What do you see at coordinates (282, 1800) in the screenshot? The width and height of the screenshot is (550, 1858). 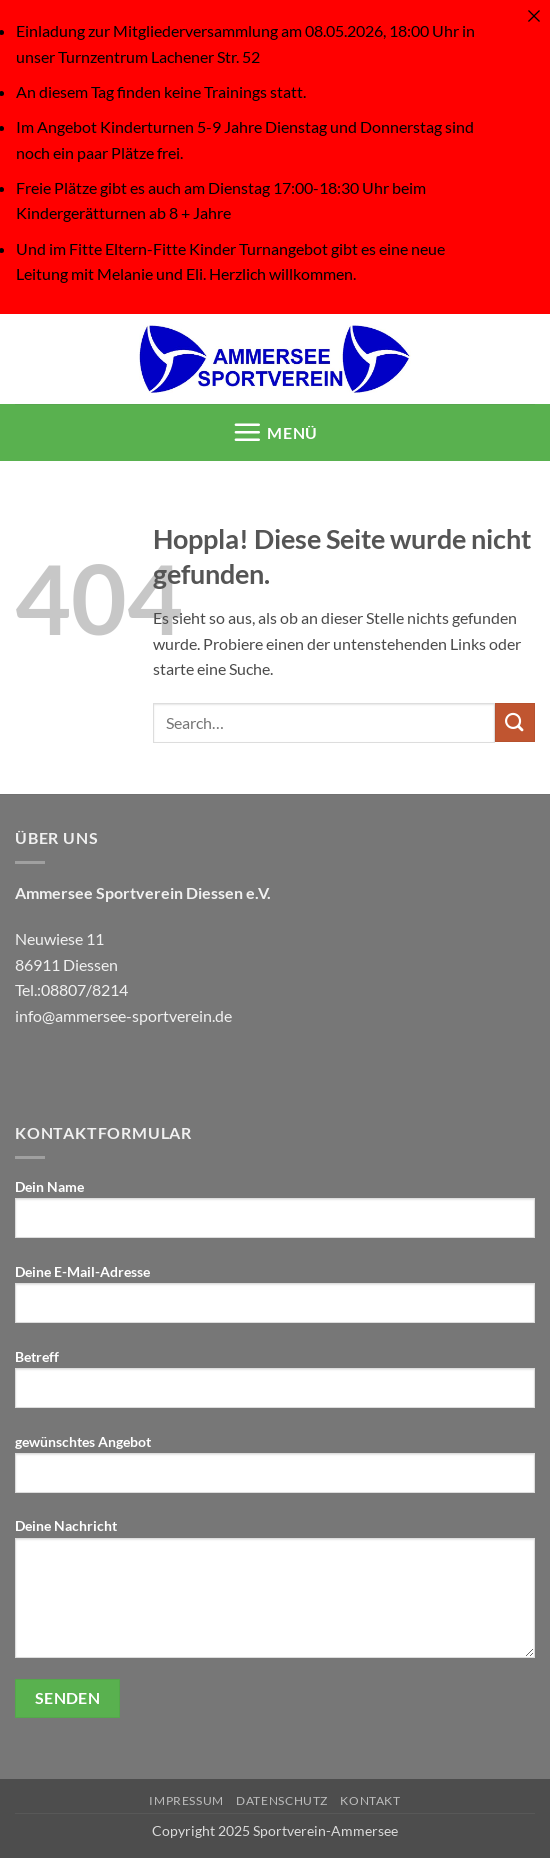 I see `Datenschutz` at bounding box center [282, 1800].